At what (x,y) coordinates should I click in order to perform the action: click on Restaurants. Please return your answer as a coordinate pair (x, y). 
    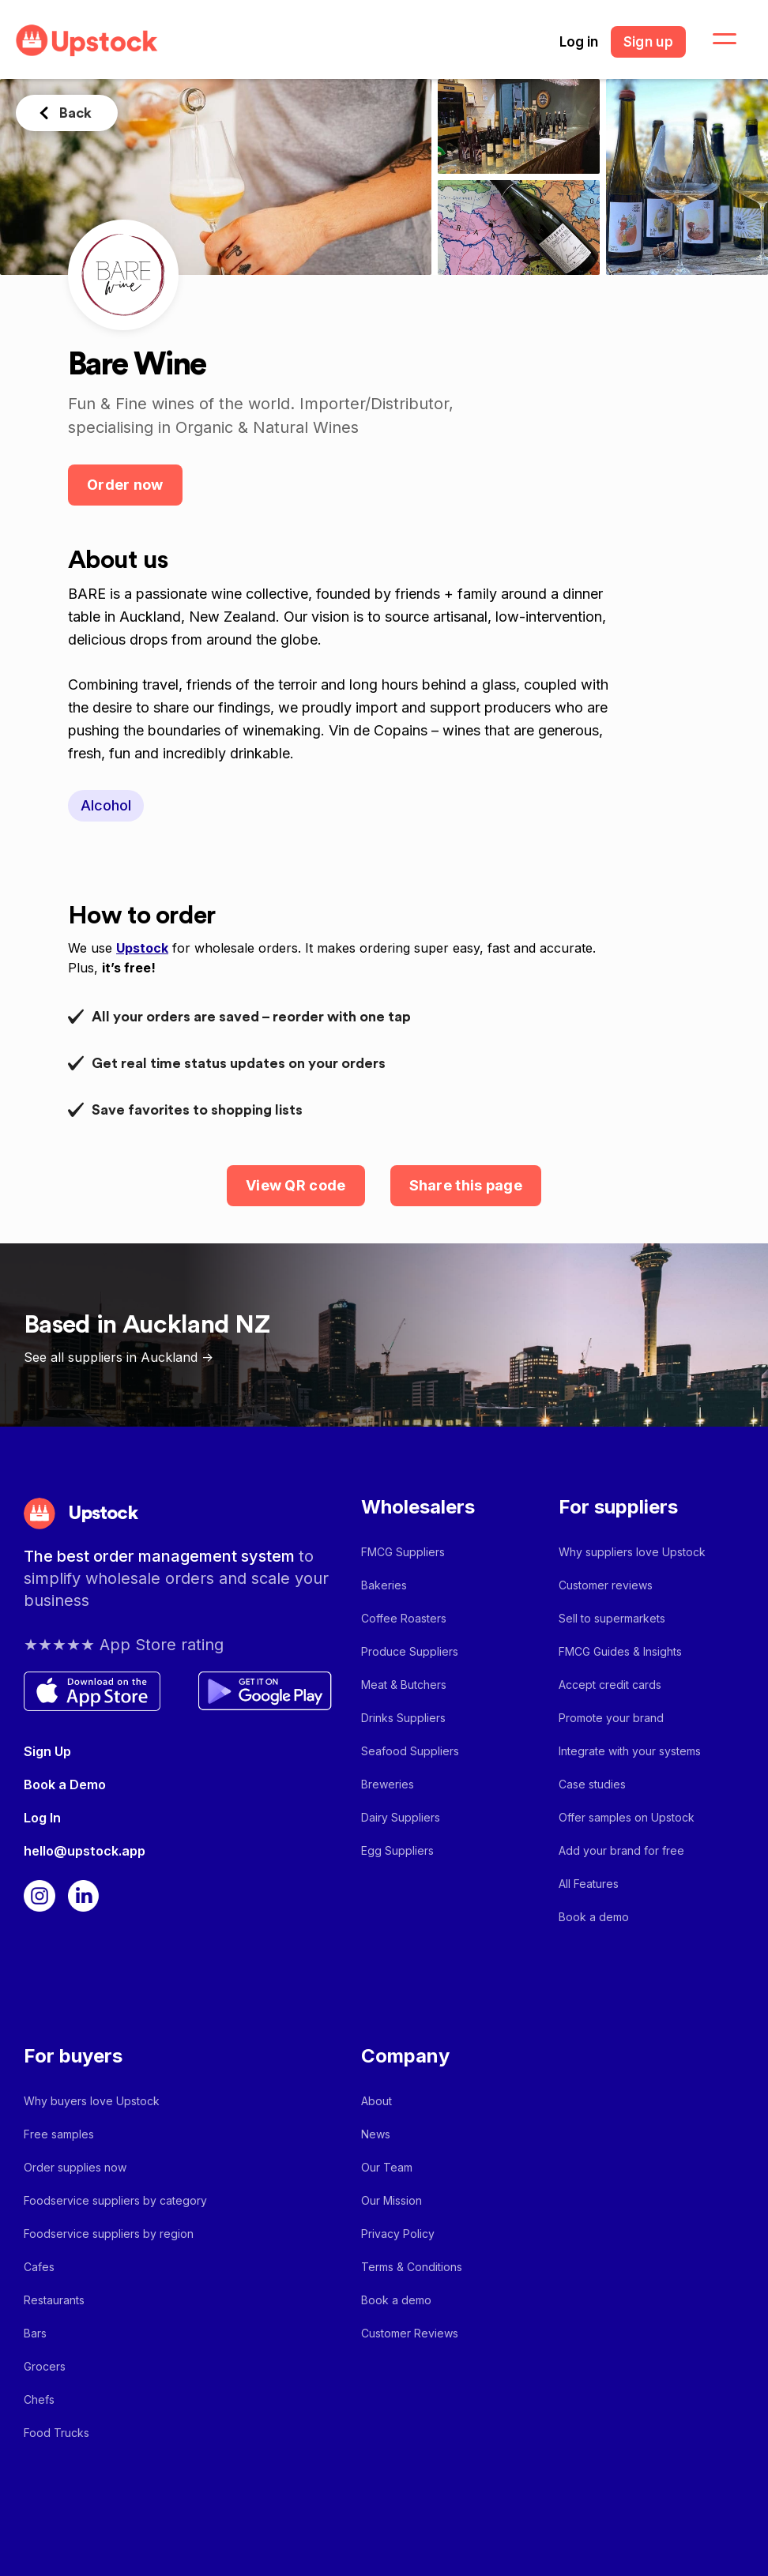
    Looking at the image, I should click on (54, 2300).